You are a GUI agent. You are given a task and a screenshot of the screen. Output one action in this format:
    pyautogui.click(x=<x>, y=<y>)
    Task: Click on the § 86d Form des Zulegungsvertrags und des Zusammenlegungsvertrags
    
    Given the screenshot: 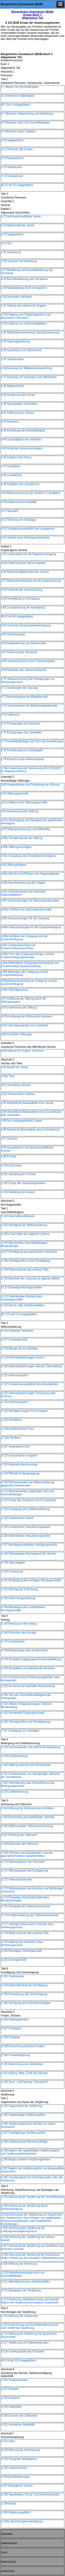 What is the action you would take?
    pyautogui.click(x=27, y=956)
    